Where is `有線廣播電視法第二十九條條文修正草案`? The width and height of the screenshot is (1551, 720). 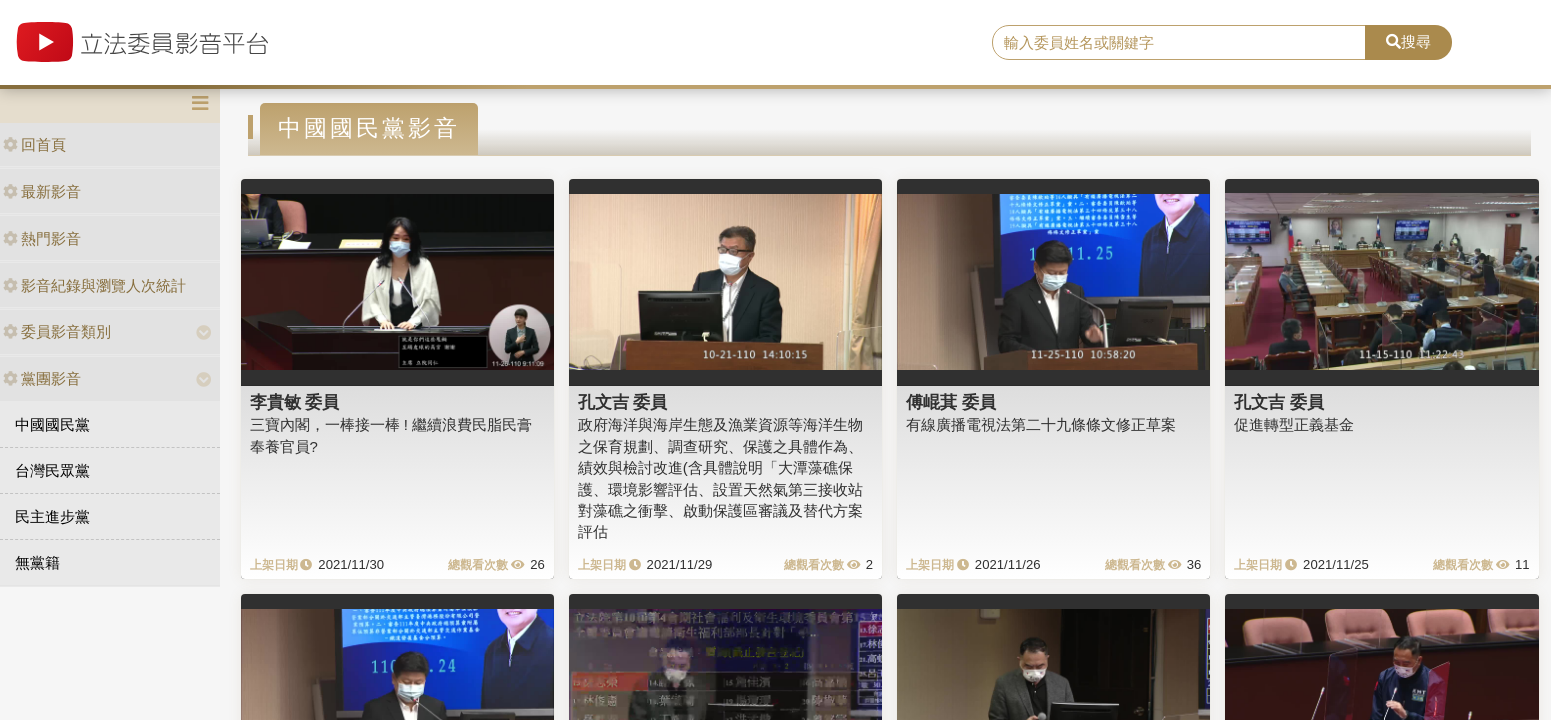
有線廣播電視法第二十九條條文修正草案 is located at coordinates (1041, 424).